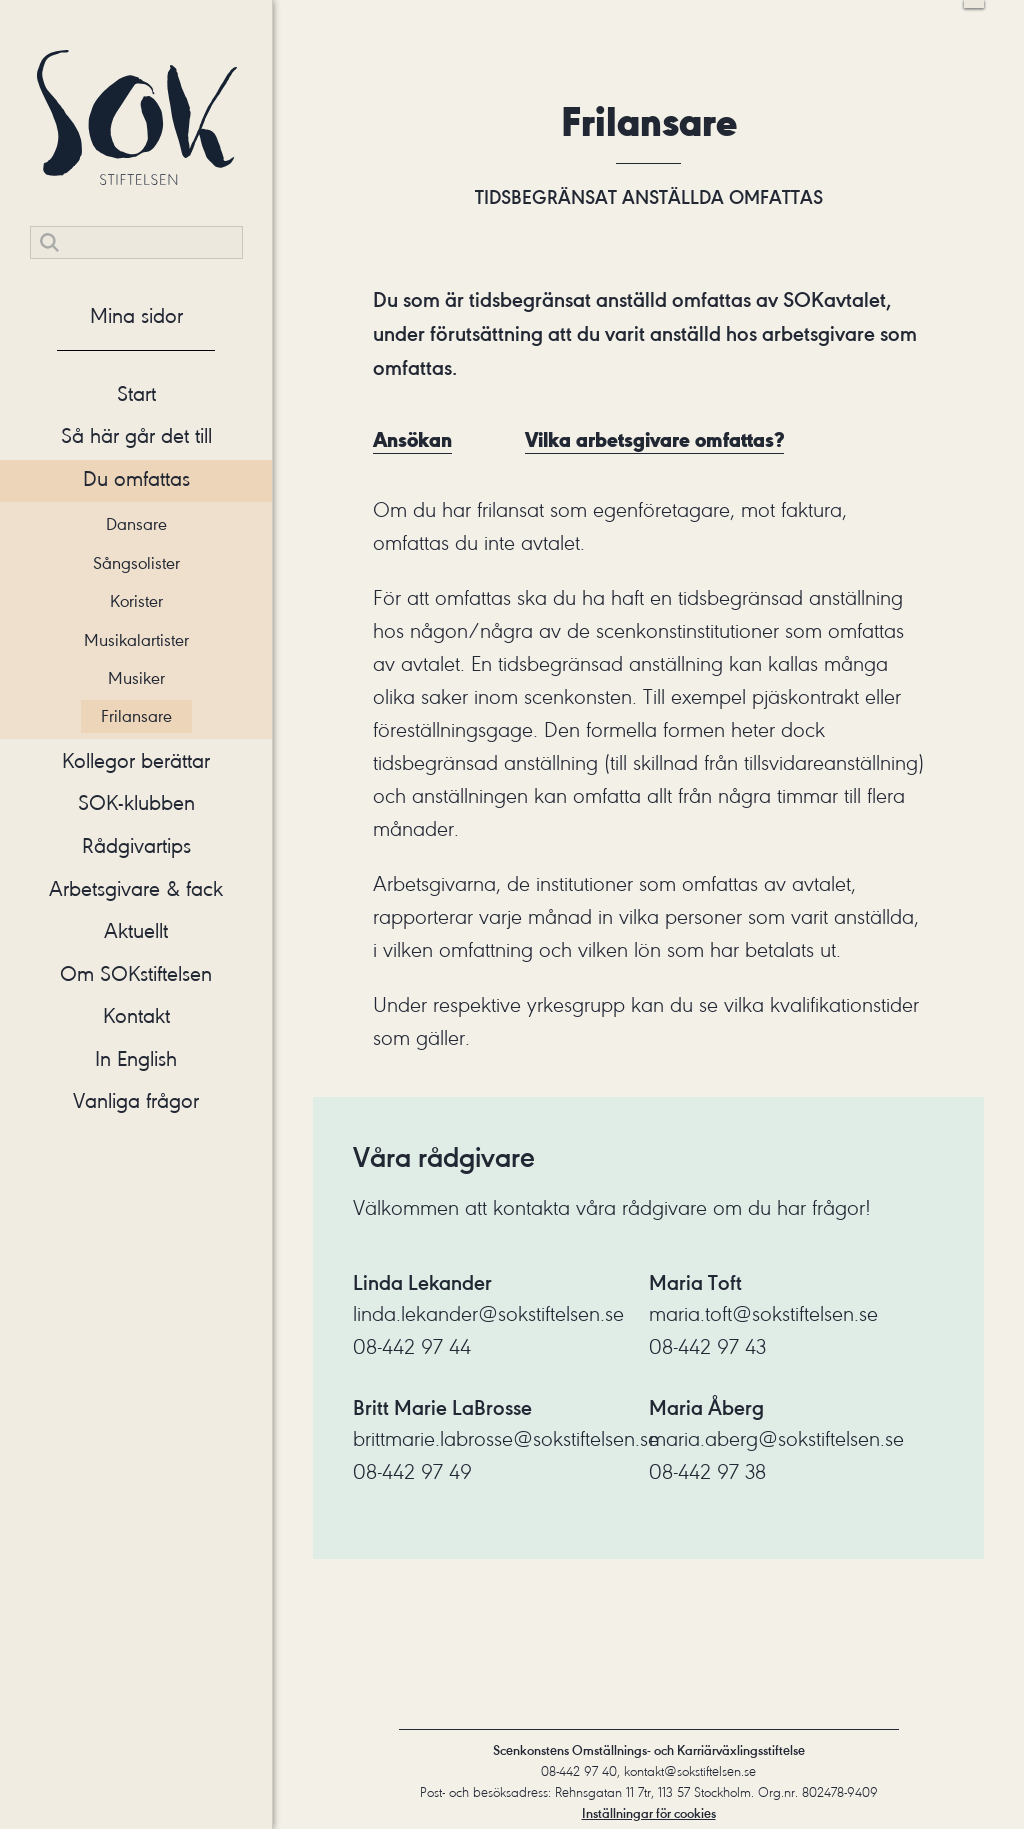  What do you see at coordinates (136, 761) in the screenshot?
I see `Kollegor berättar` at bounding box center [136, 761].